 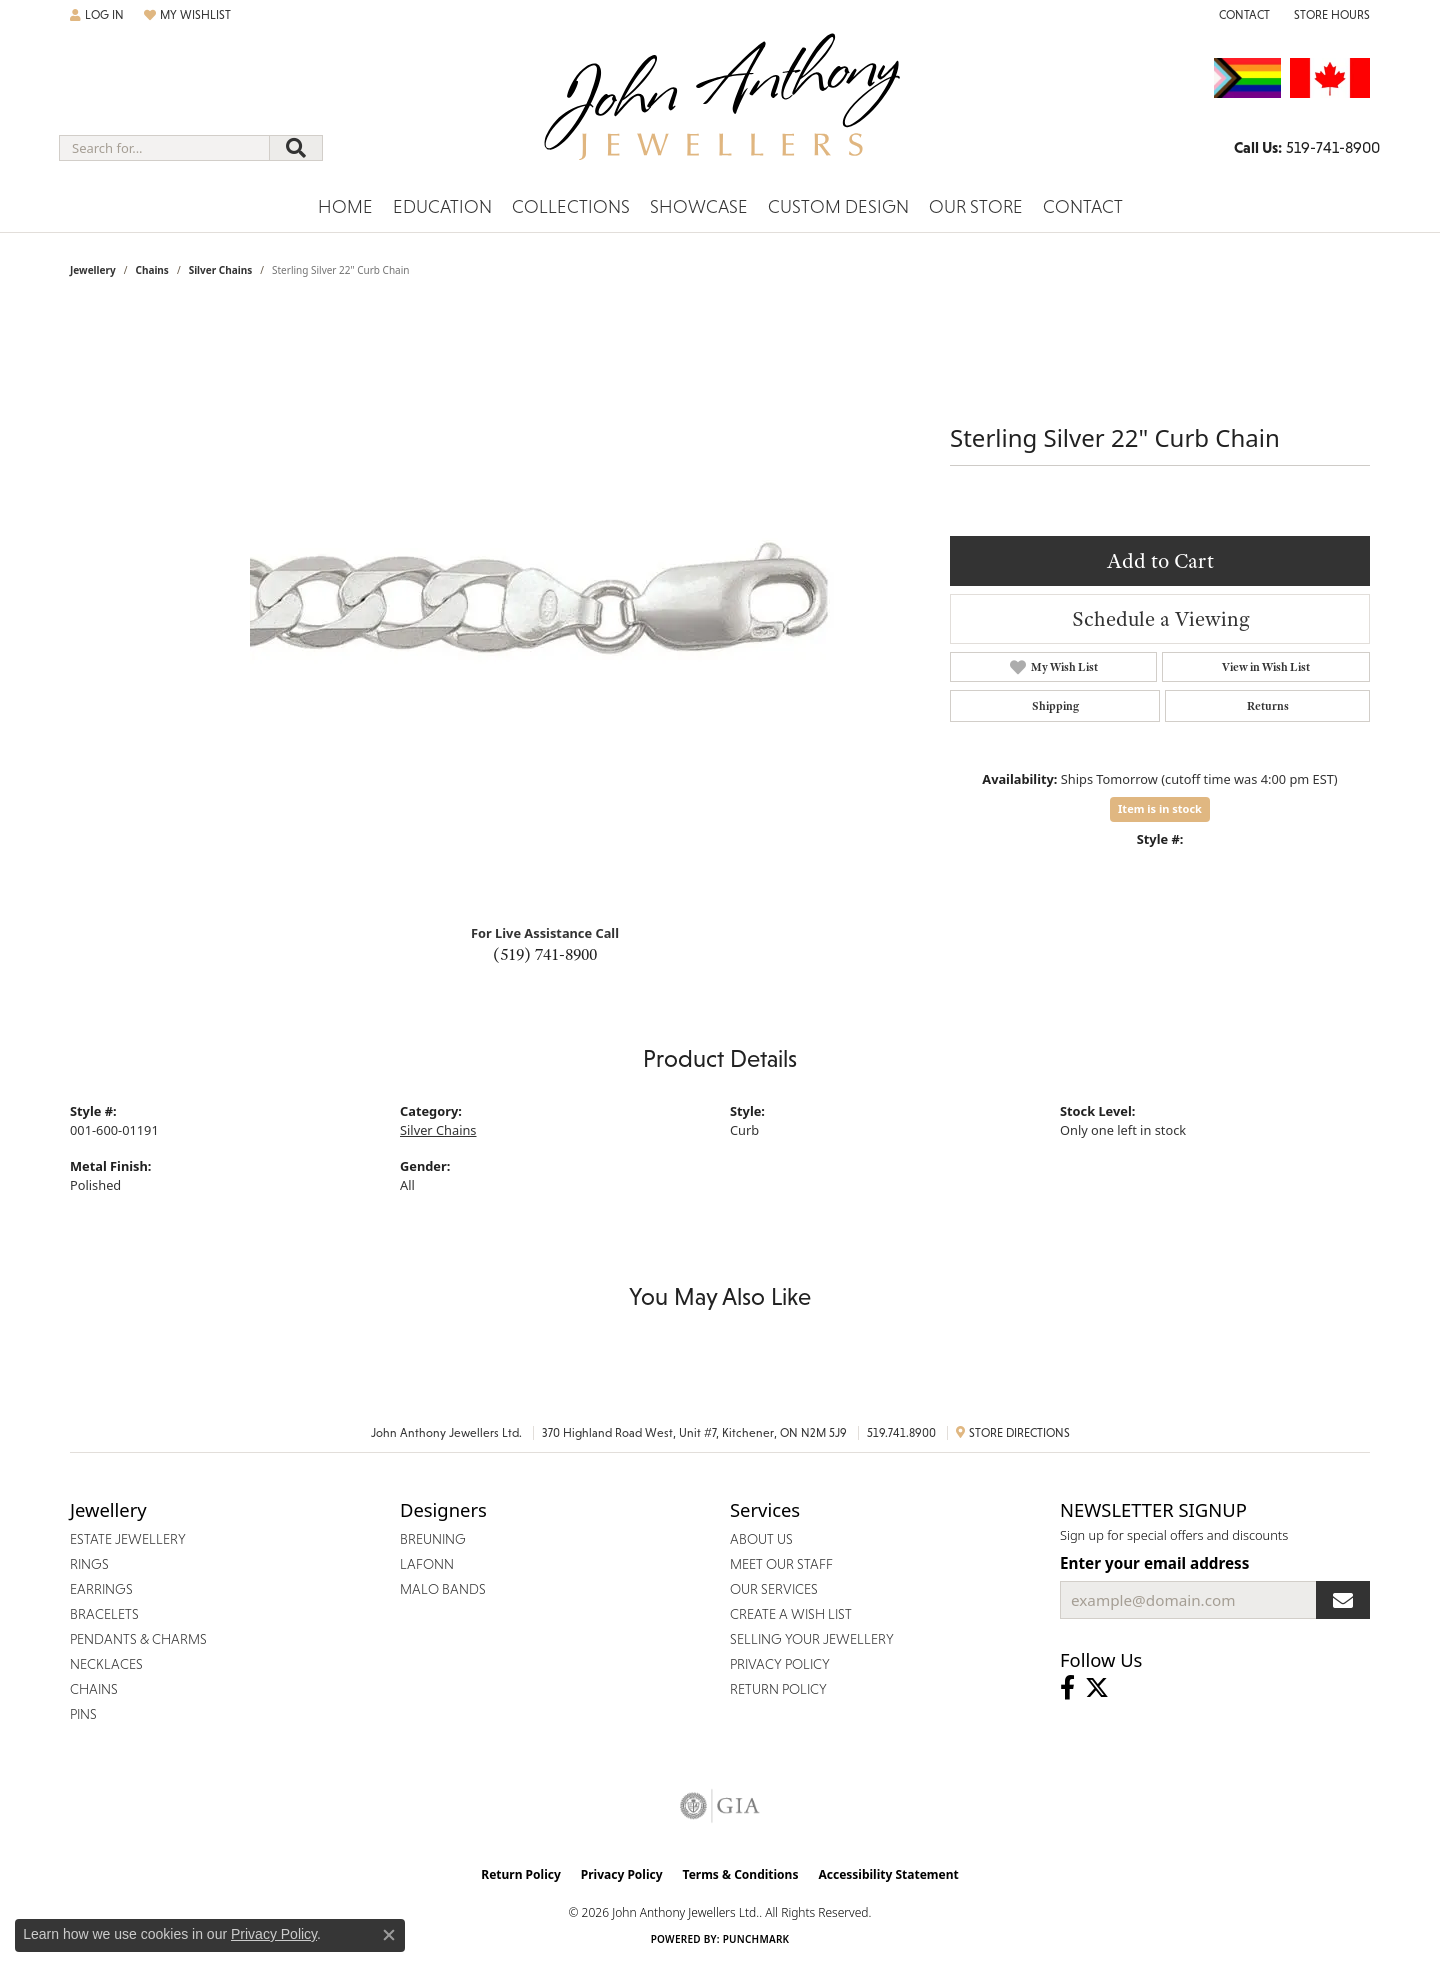 What do you see at coordinates (1154, 1563) in the screenshot?
I see `Enter your email address` at bounding box center [1154, 1563].